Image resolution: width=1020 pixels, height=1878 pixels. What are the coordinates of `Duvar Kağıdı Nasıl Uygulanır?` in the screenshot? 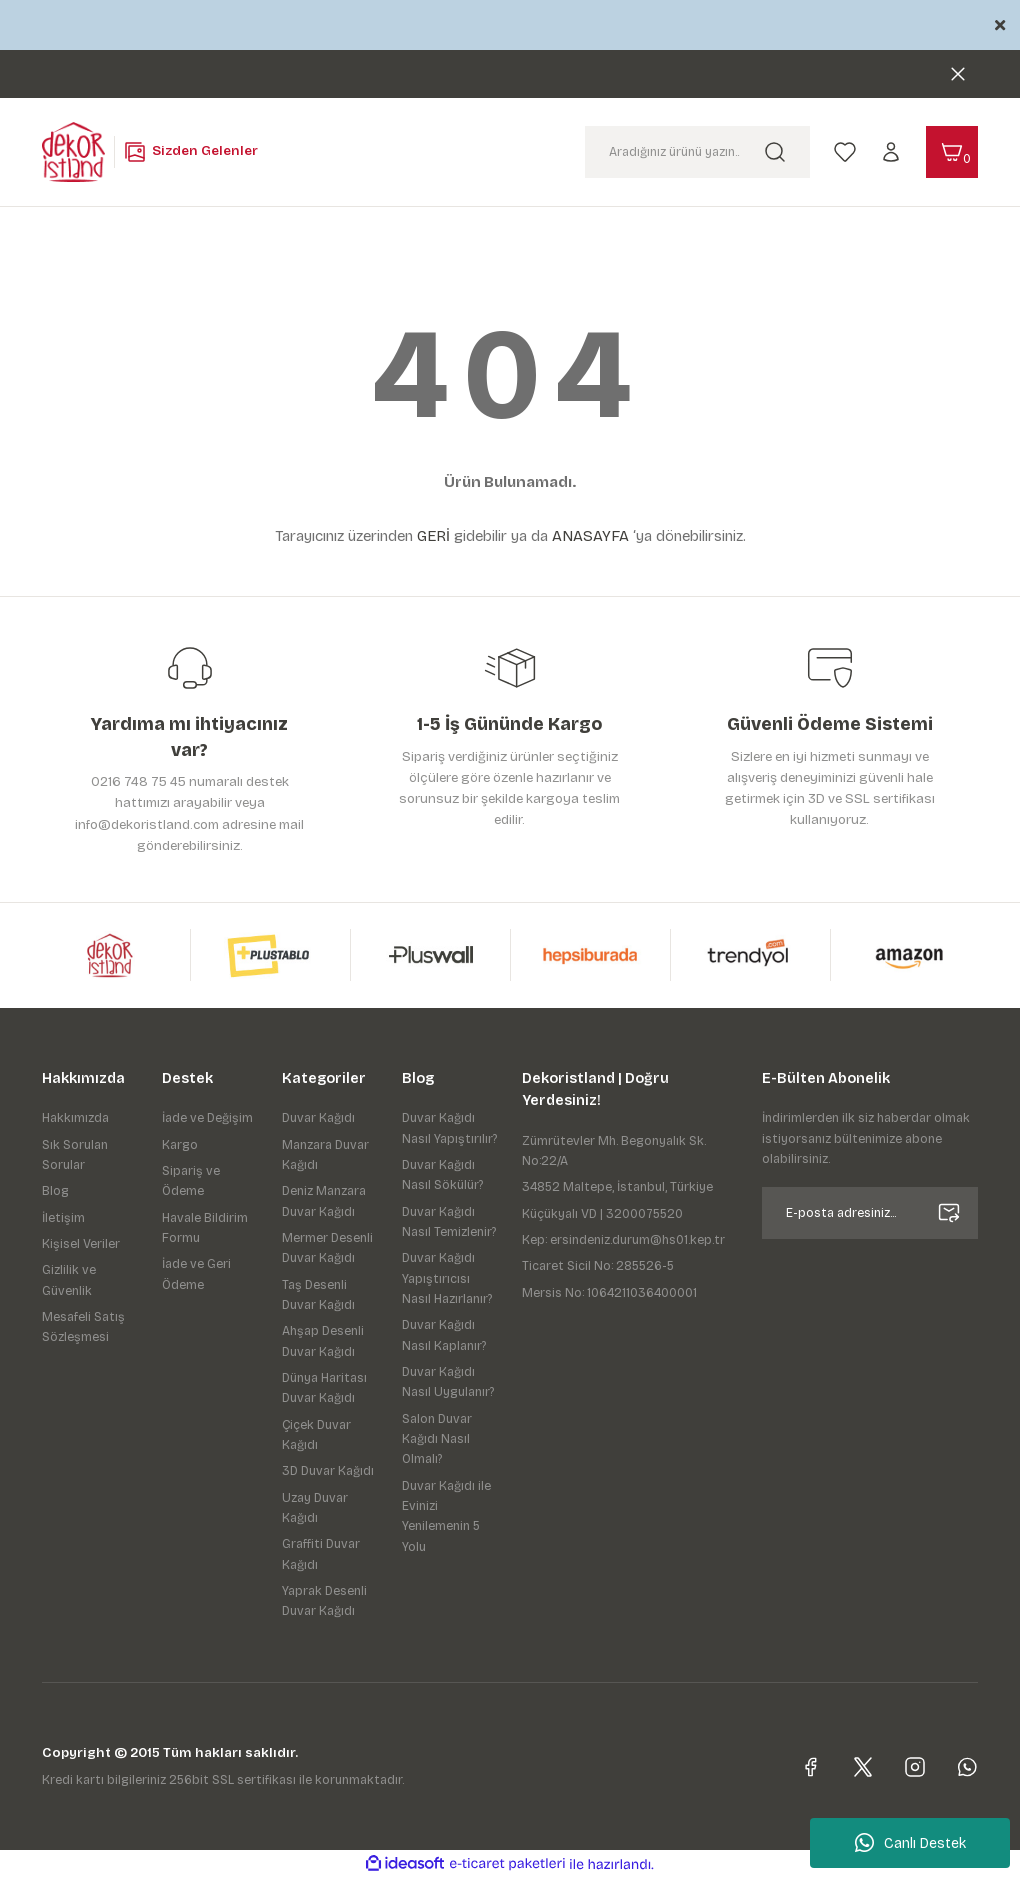 It's located at (448, 1382).